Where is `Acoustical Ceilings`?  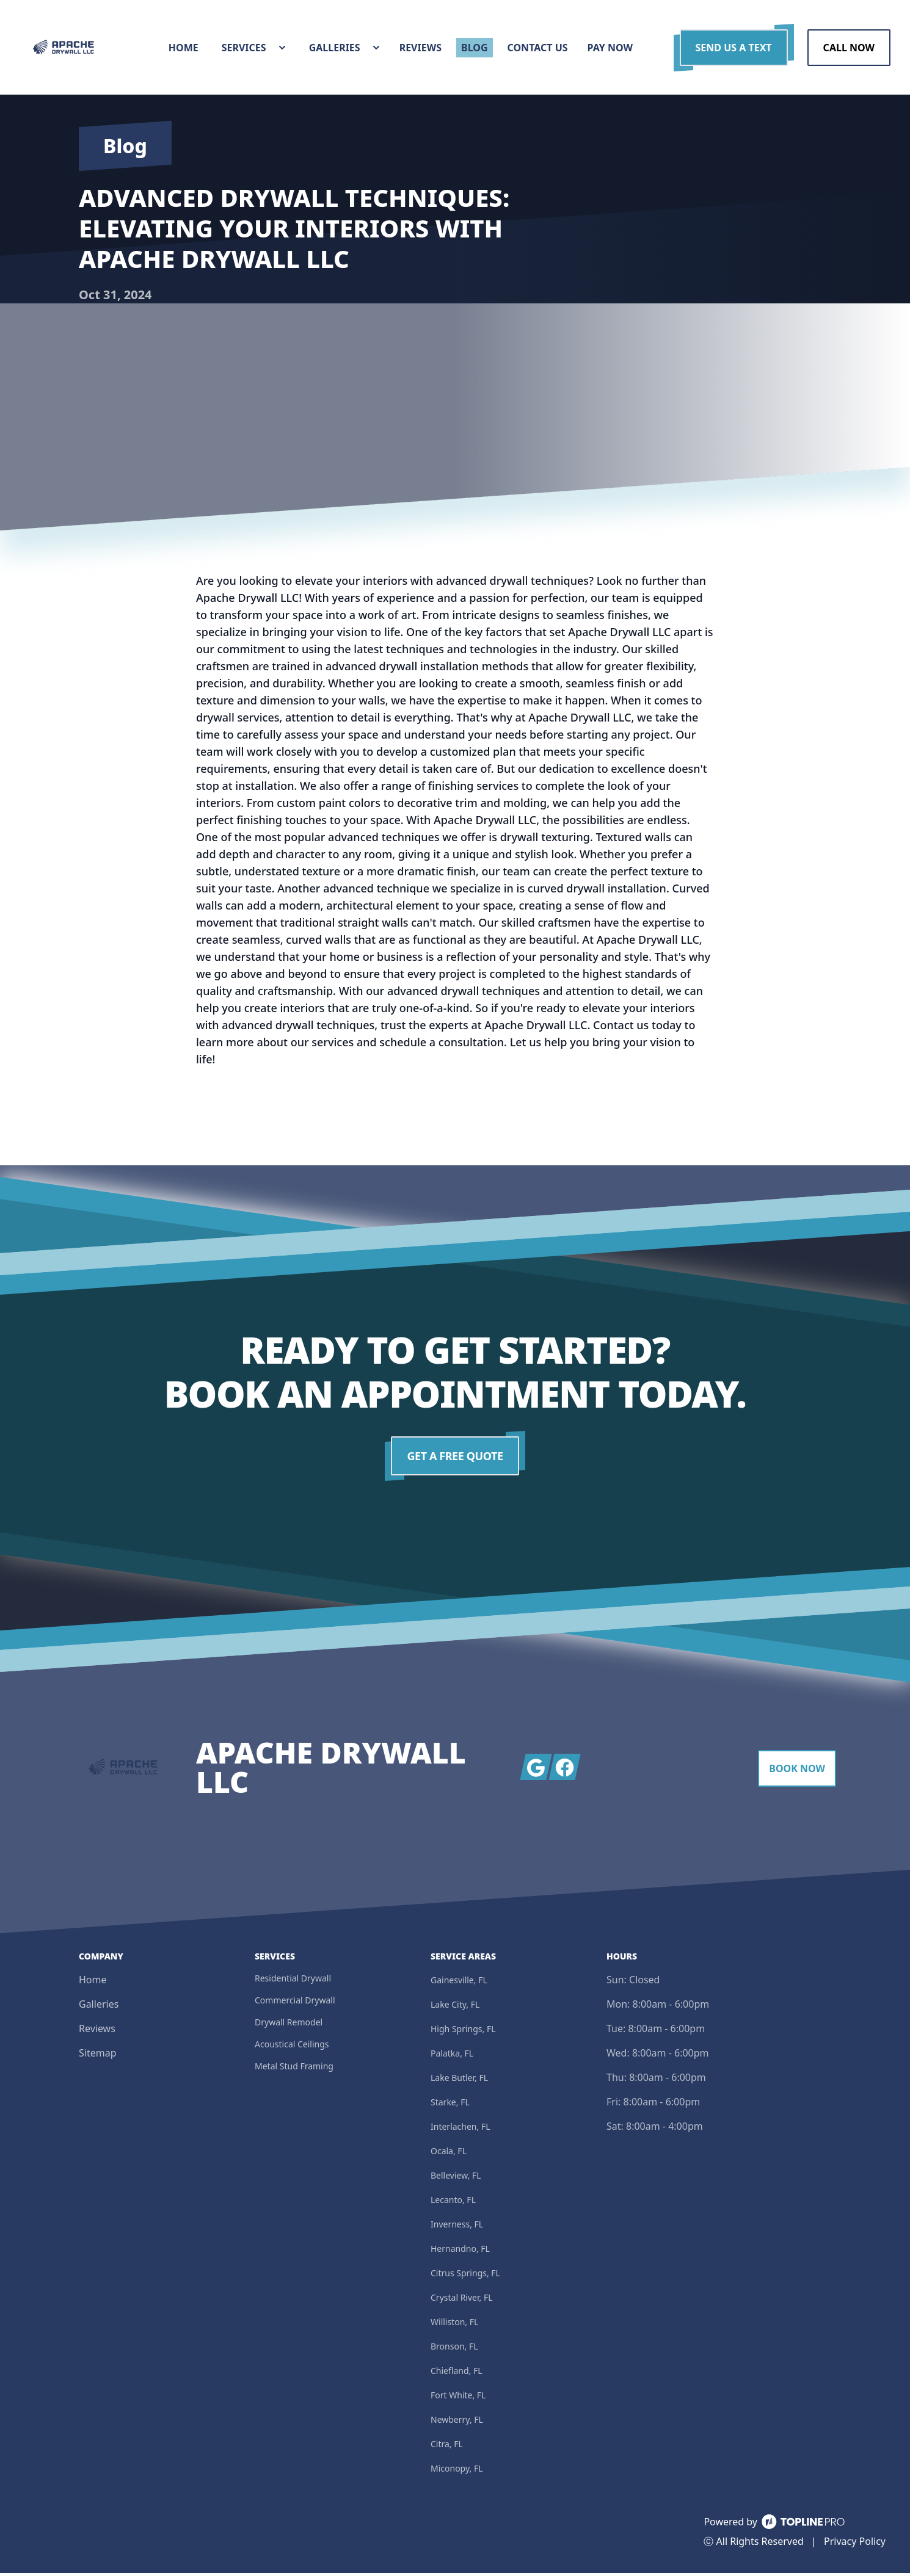
Acoustical Ceilings is located at coordinates (292, 2047).